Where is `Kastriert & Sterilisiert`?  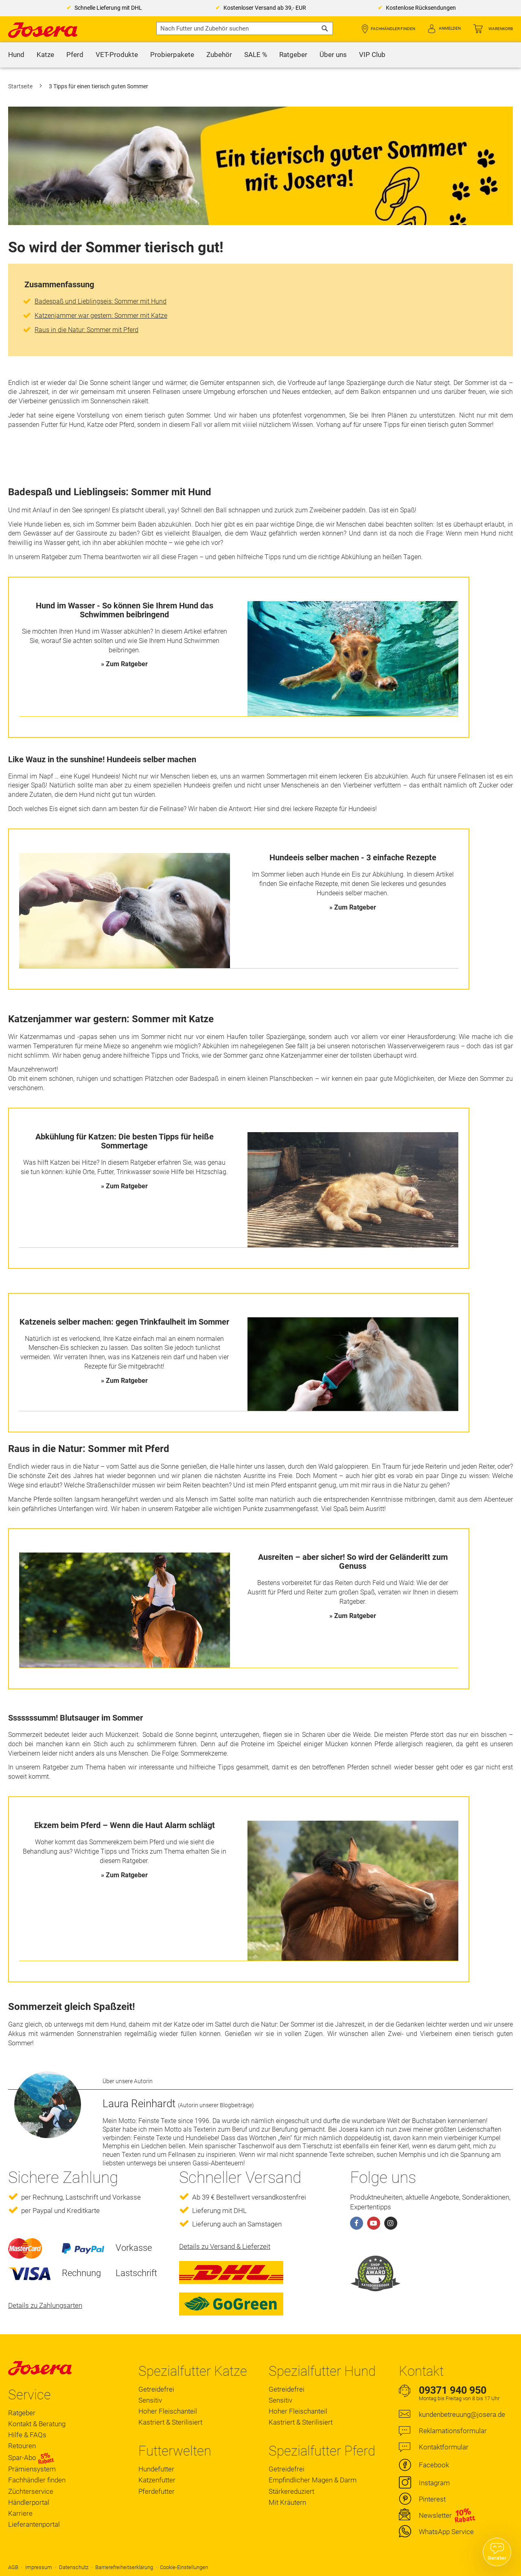 Kastriert & Sterilisiert is located at coordinates (170, 2422).